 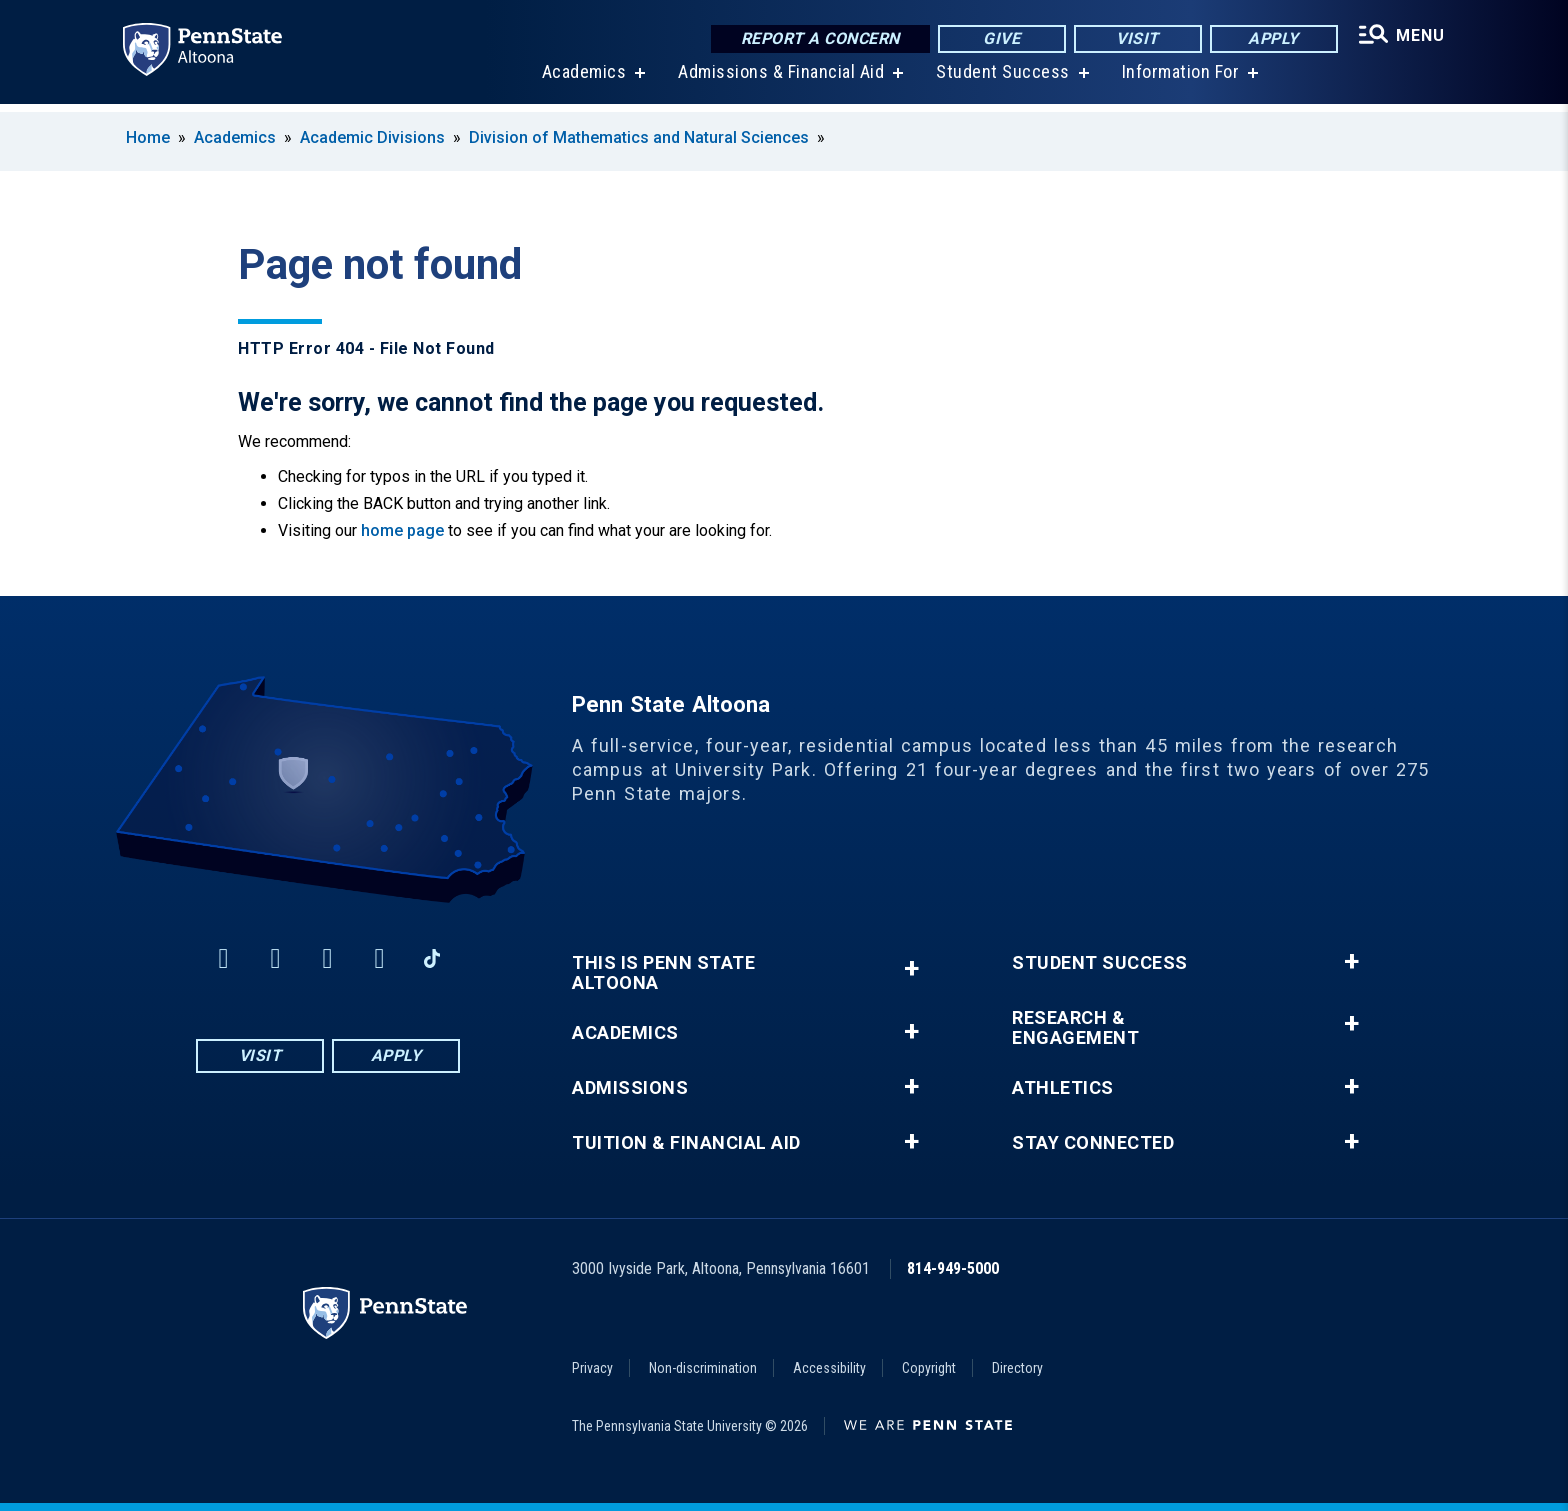 What do you see at coordinates (778, 79) in the screenshot?
I see `Admissions & Financial Aid` at bounding box center [778, 79].